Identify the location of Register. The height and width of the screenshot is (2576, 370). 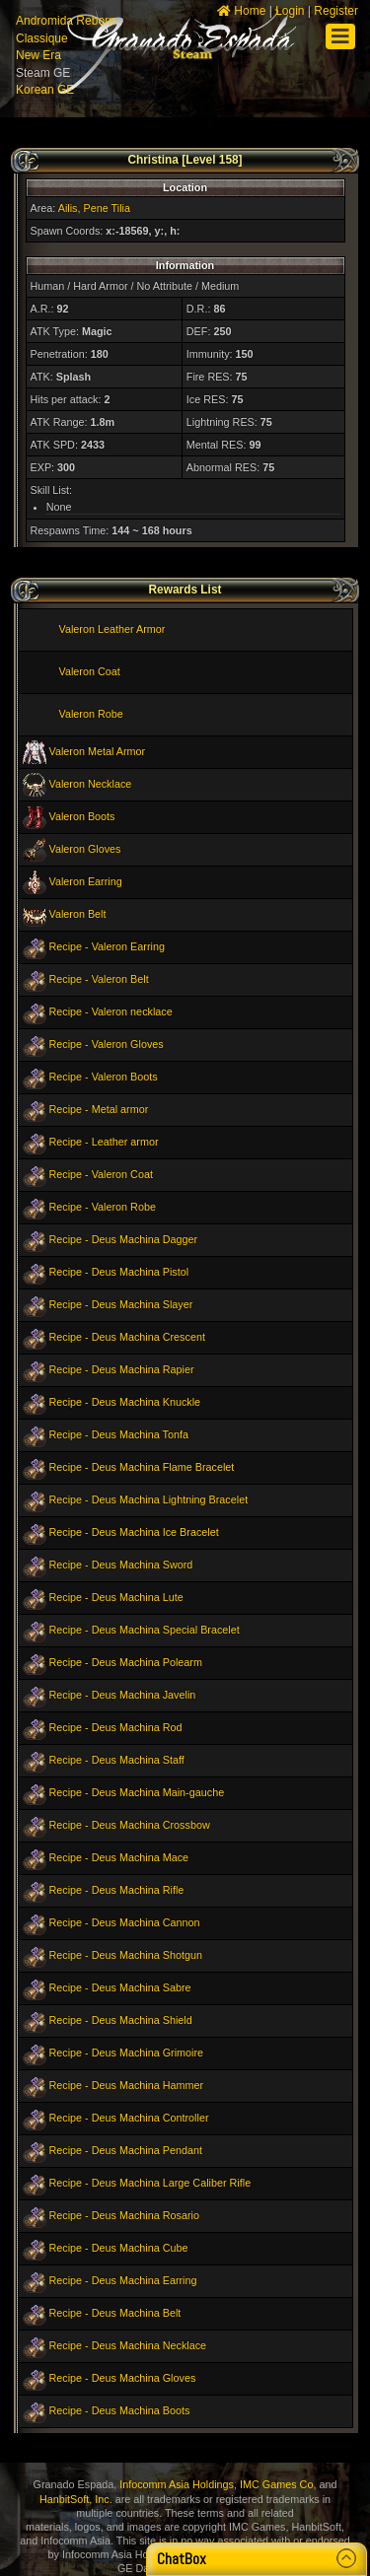
(336, 11).